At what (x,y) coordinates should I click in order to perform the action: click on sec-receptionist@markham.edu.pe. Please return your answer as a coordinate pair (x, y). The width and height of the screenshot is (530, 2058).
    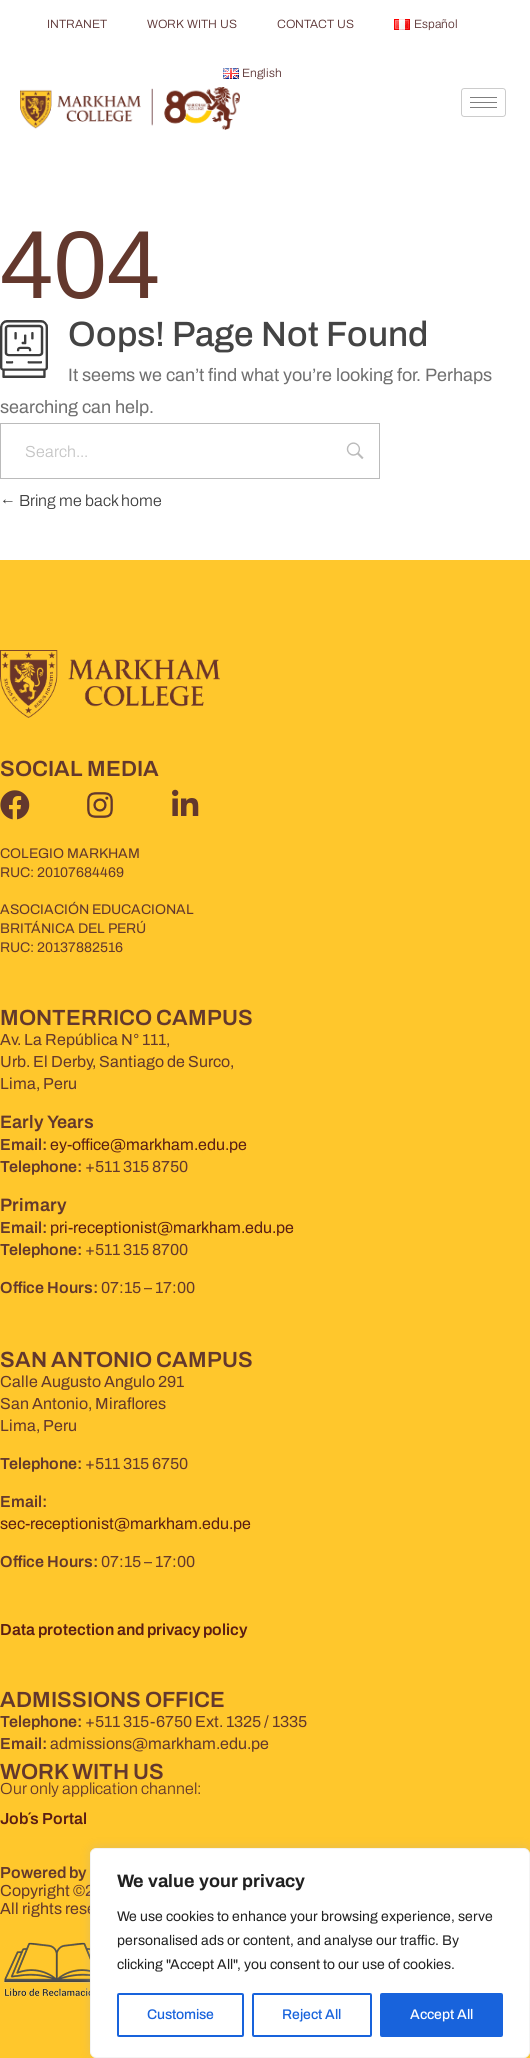
    Looking at the image, I should click on (125, 1523).